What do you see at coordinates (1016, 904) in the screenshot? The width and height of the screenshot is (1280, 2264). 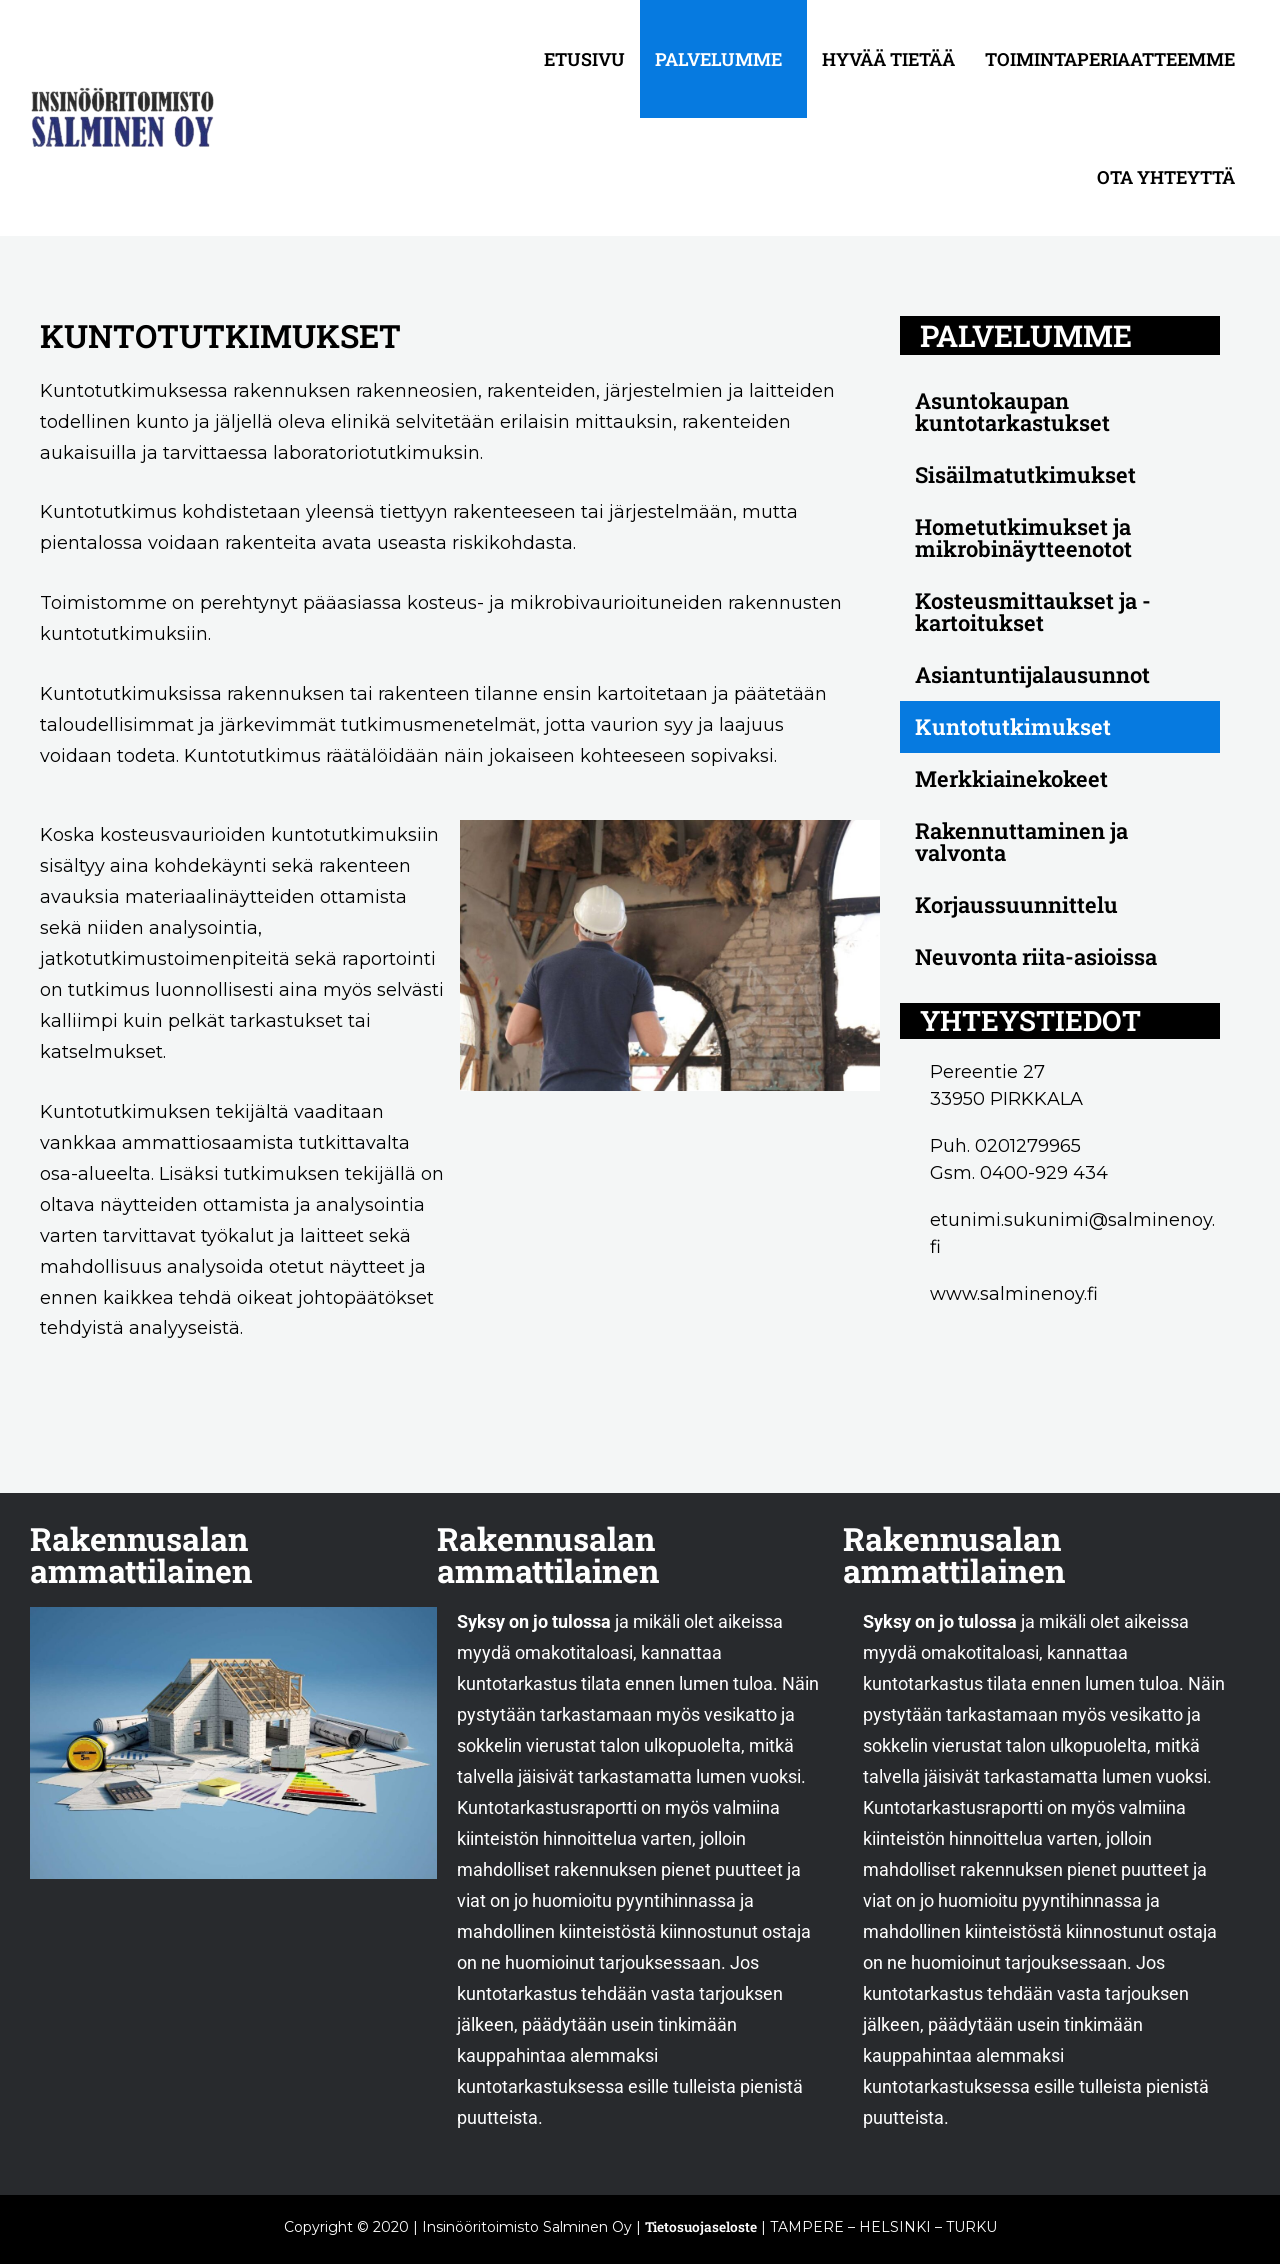 I see `Korjaussuunnittelu` at bounding box center [1016, 904].